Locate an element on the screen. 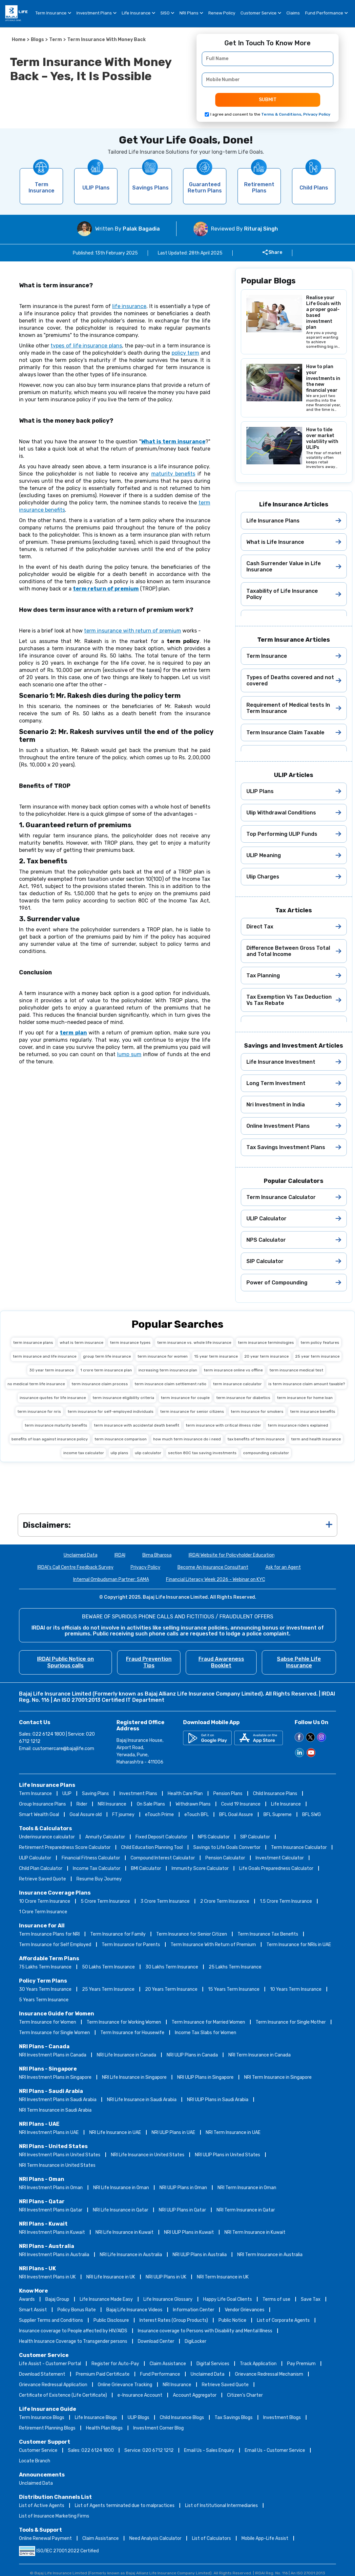 This screenshot has width=355, height=2576. NRI Investment Plans in UAE is located at coordinates (49, 2132).